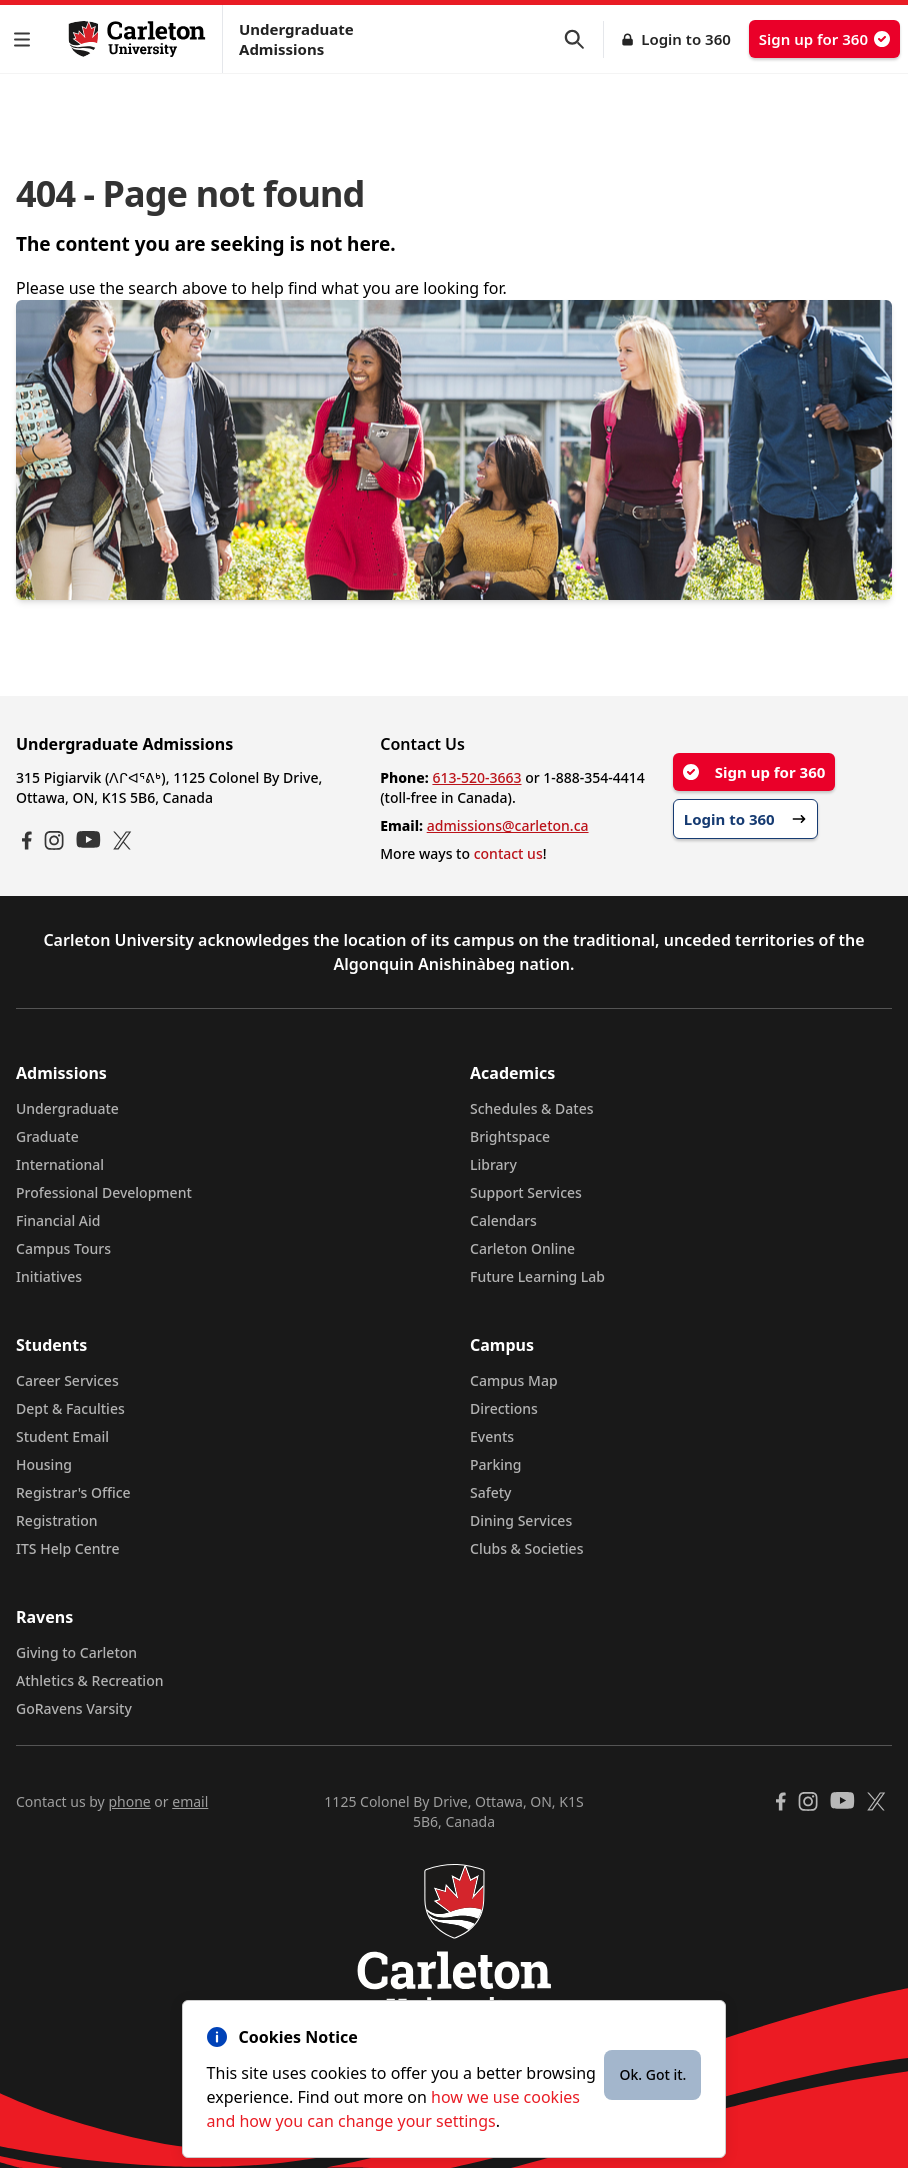 Image resolution: width=908 pixels, height=2168 pixels. I want to click on Student Email, so click(62, 1436).